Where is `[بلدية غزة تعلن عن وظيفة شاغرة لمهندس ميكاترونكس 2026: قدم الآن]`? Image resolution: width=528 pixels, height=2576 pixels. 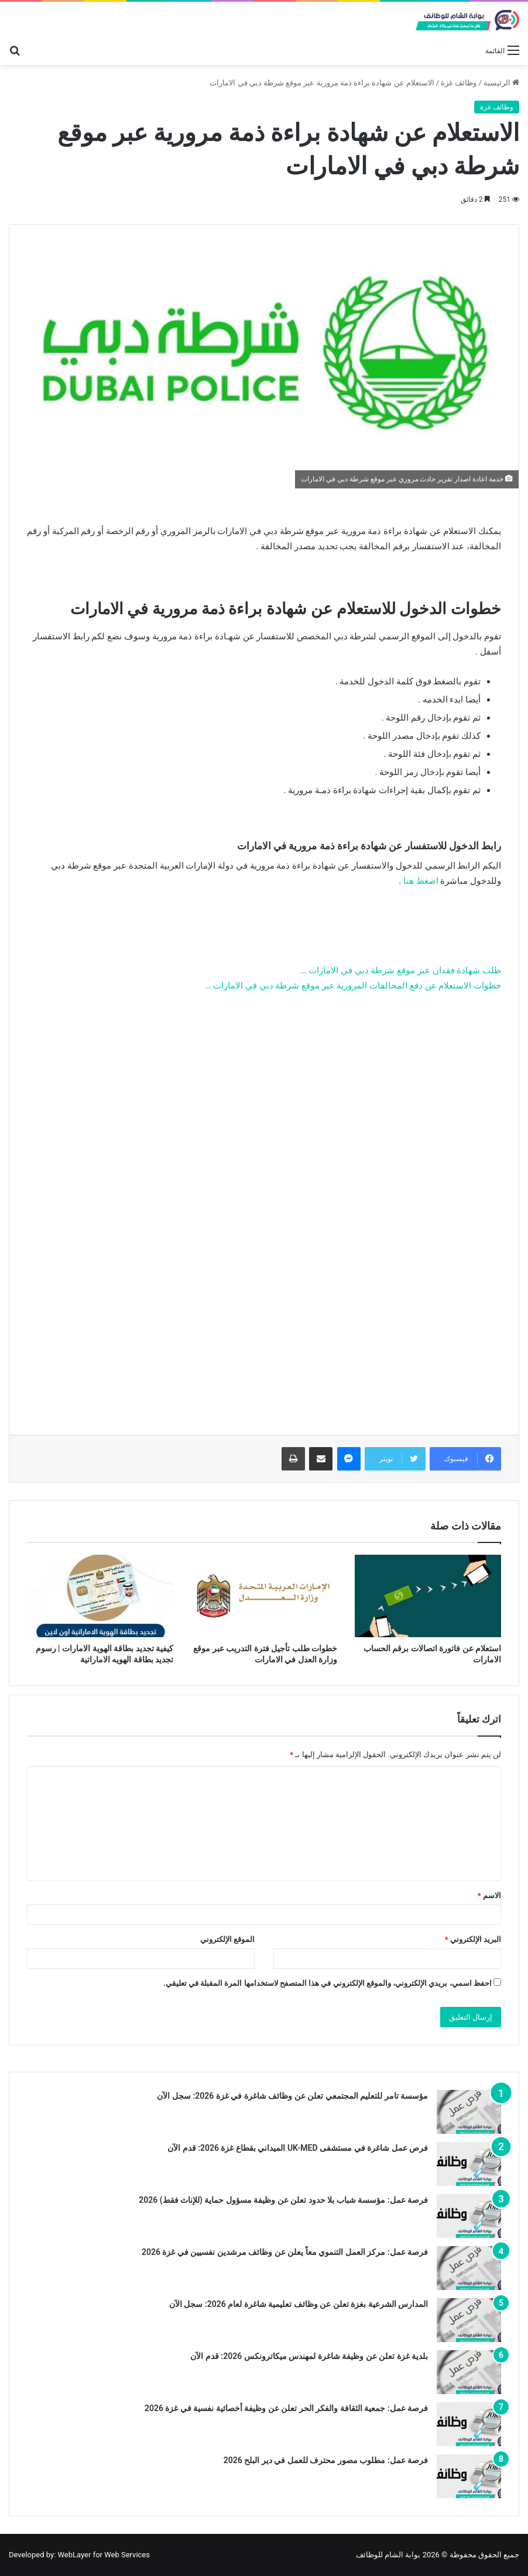 [بلدية غزة تعلن عن وظيفة شاغرة لمهندس ميكاترونكس 2026: قدم الآن] is located at coordinates (469, 2372).